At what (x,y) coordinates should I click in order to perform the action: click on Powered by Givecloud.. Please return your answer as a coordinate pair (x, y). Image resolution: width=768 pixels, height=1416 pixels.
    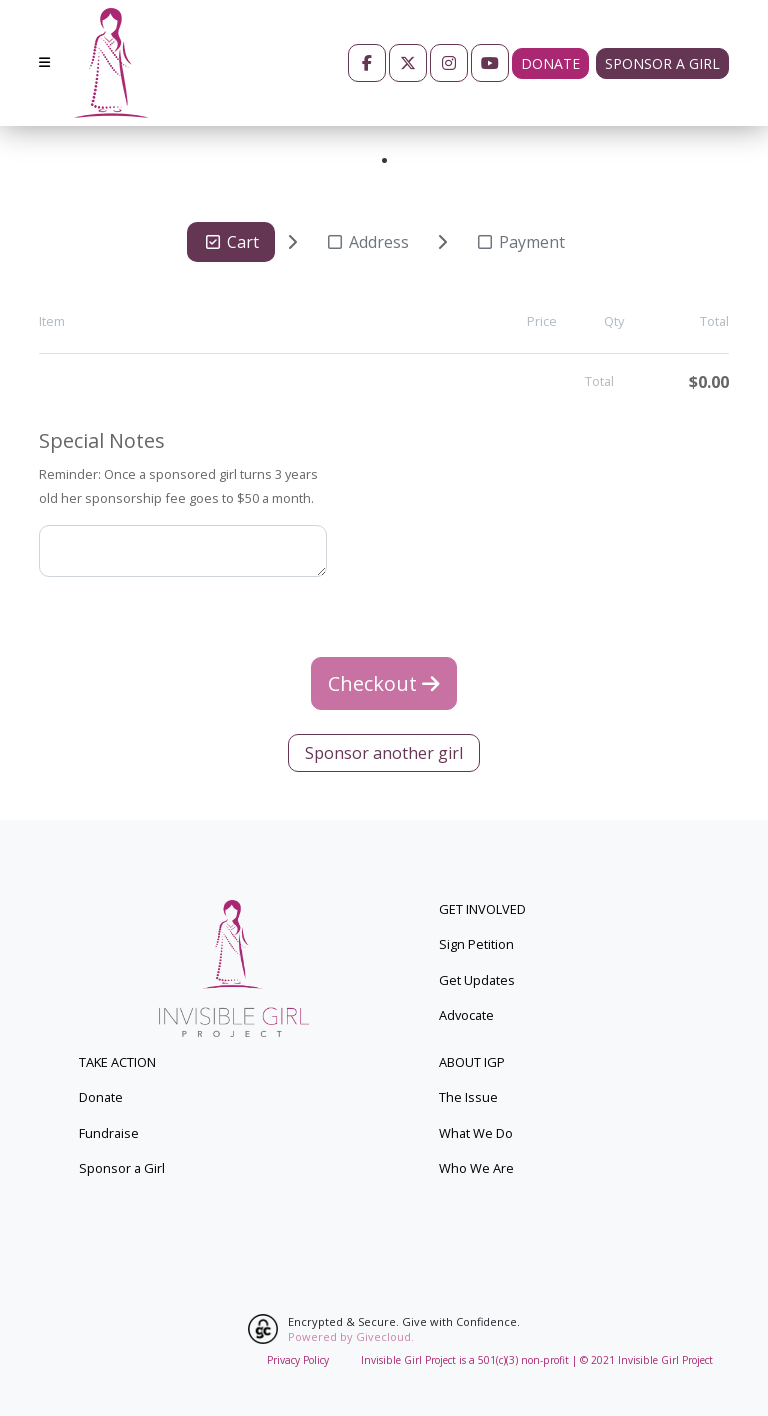
    Looking at the image, I should click on (351, 1336).